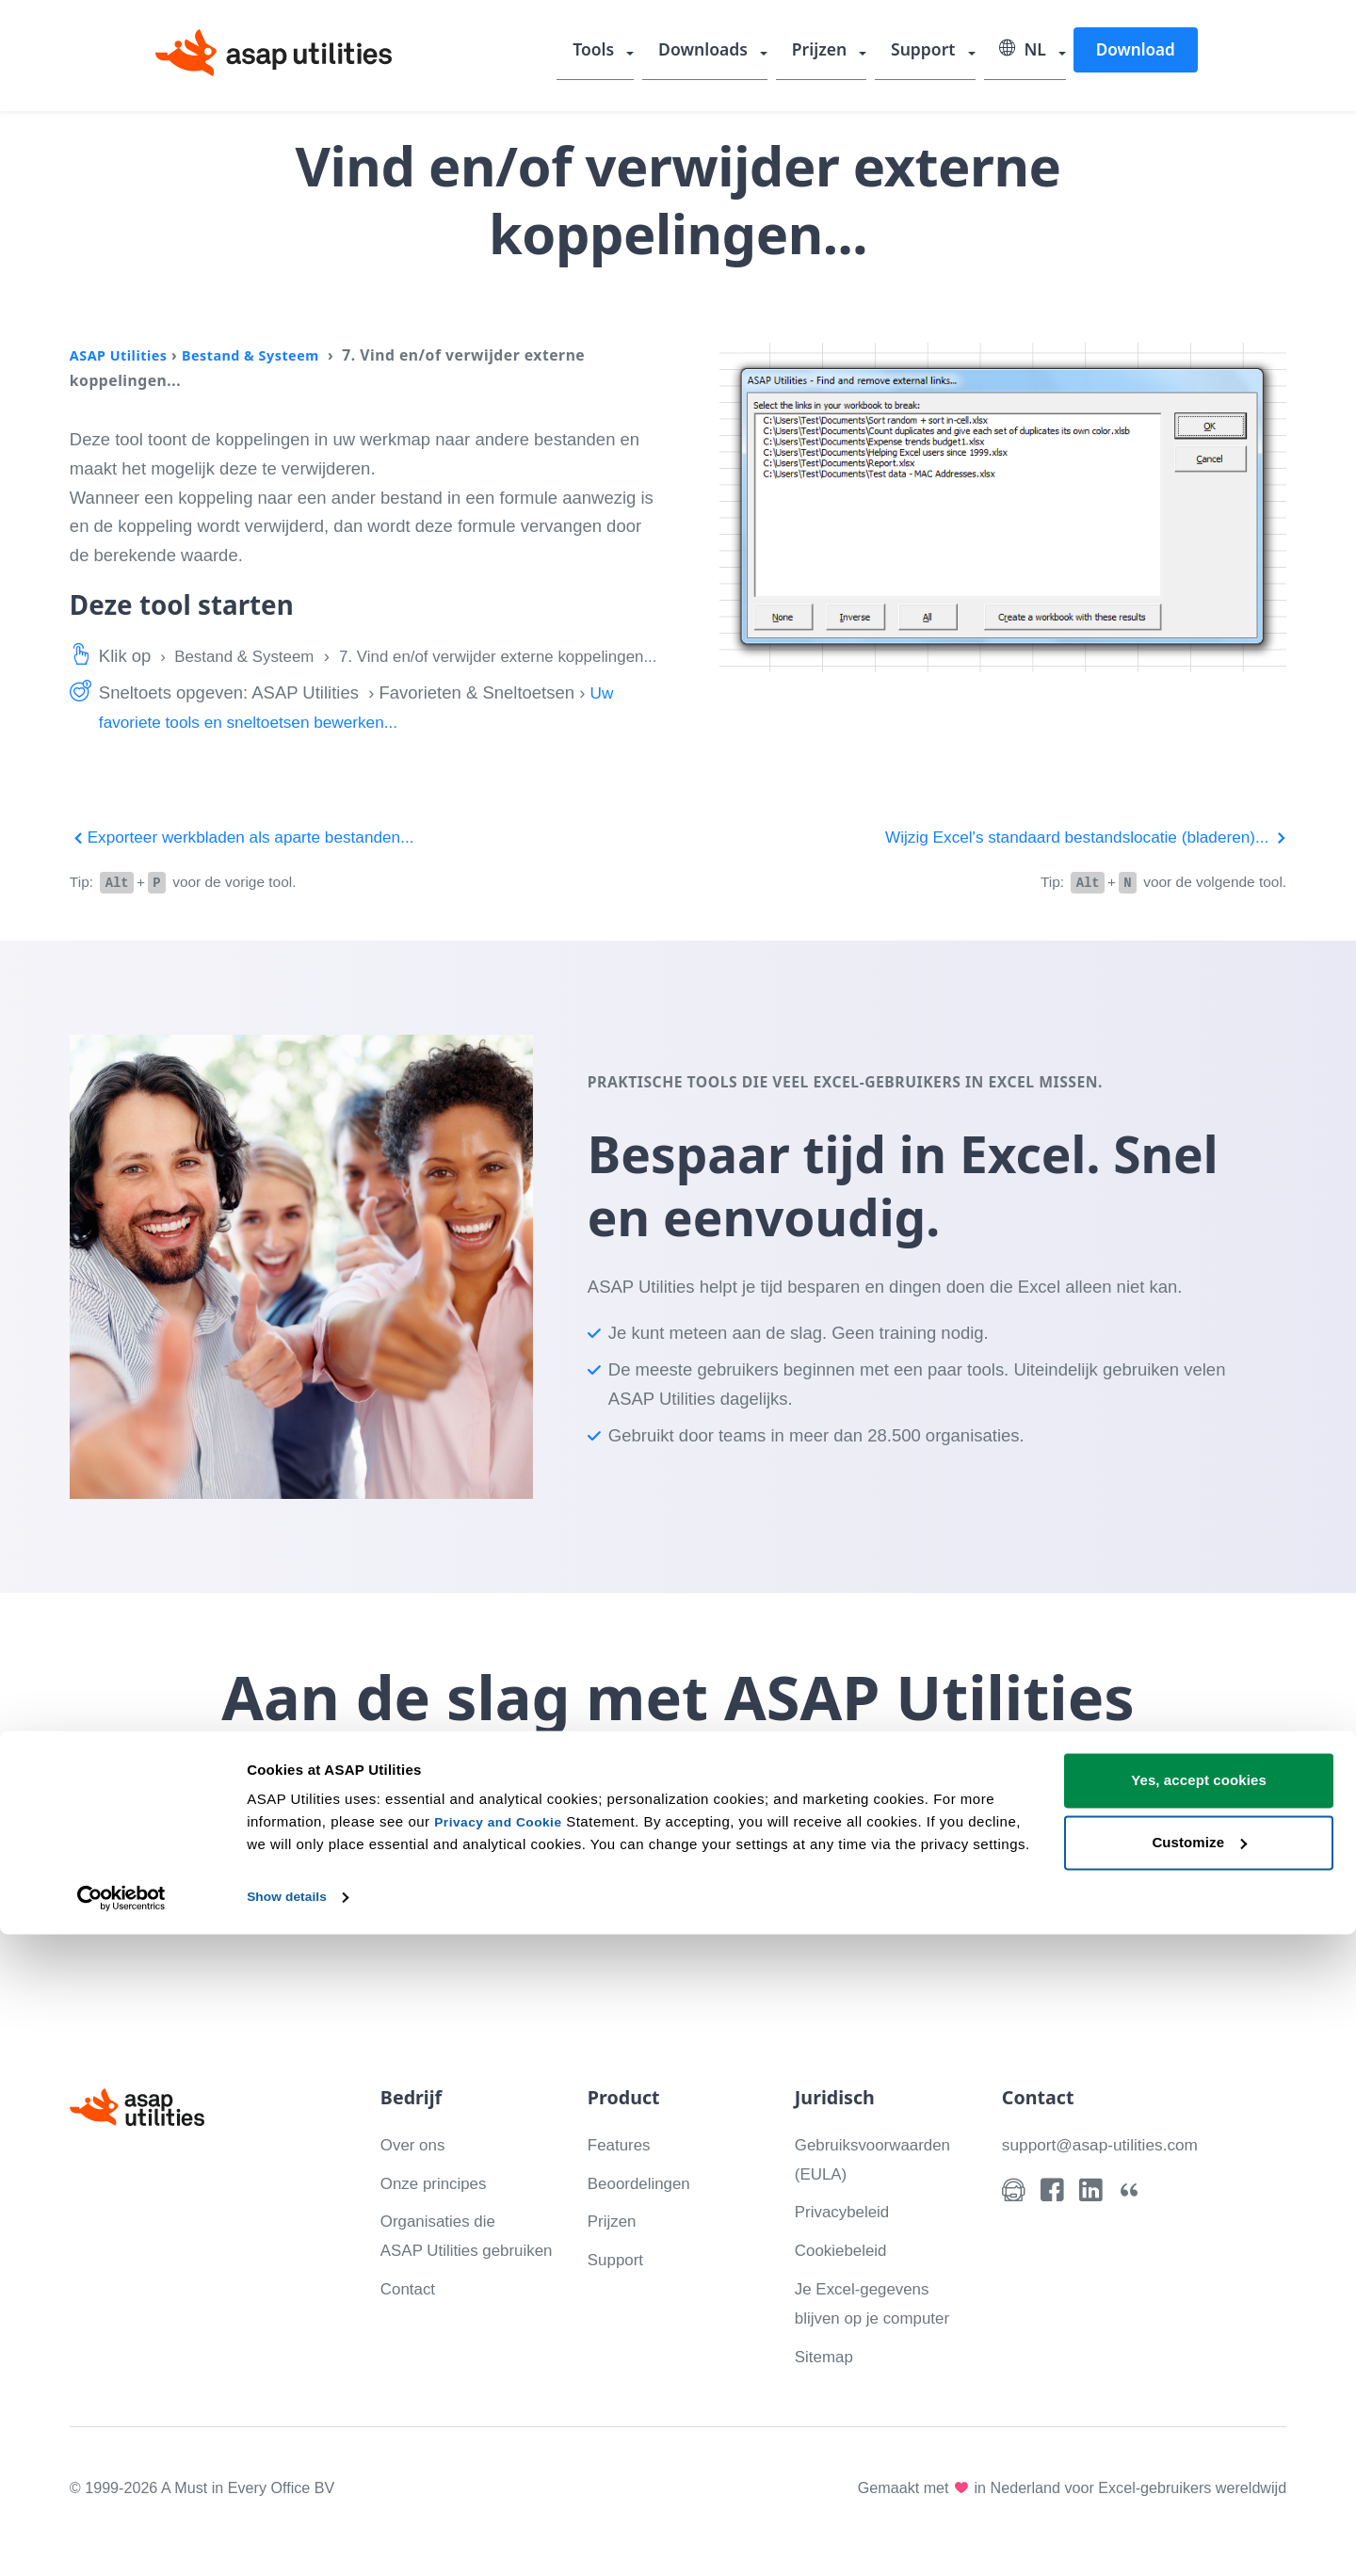 Image resolution: width=1356 pixels, height=2576 pixels. Describe the element at coordinates (1107, 2171) in the screenshot. I see `support@asap-utilities.com` at that location.